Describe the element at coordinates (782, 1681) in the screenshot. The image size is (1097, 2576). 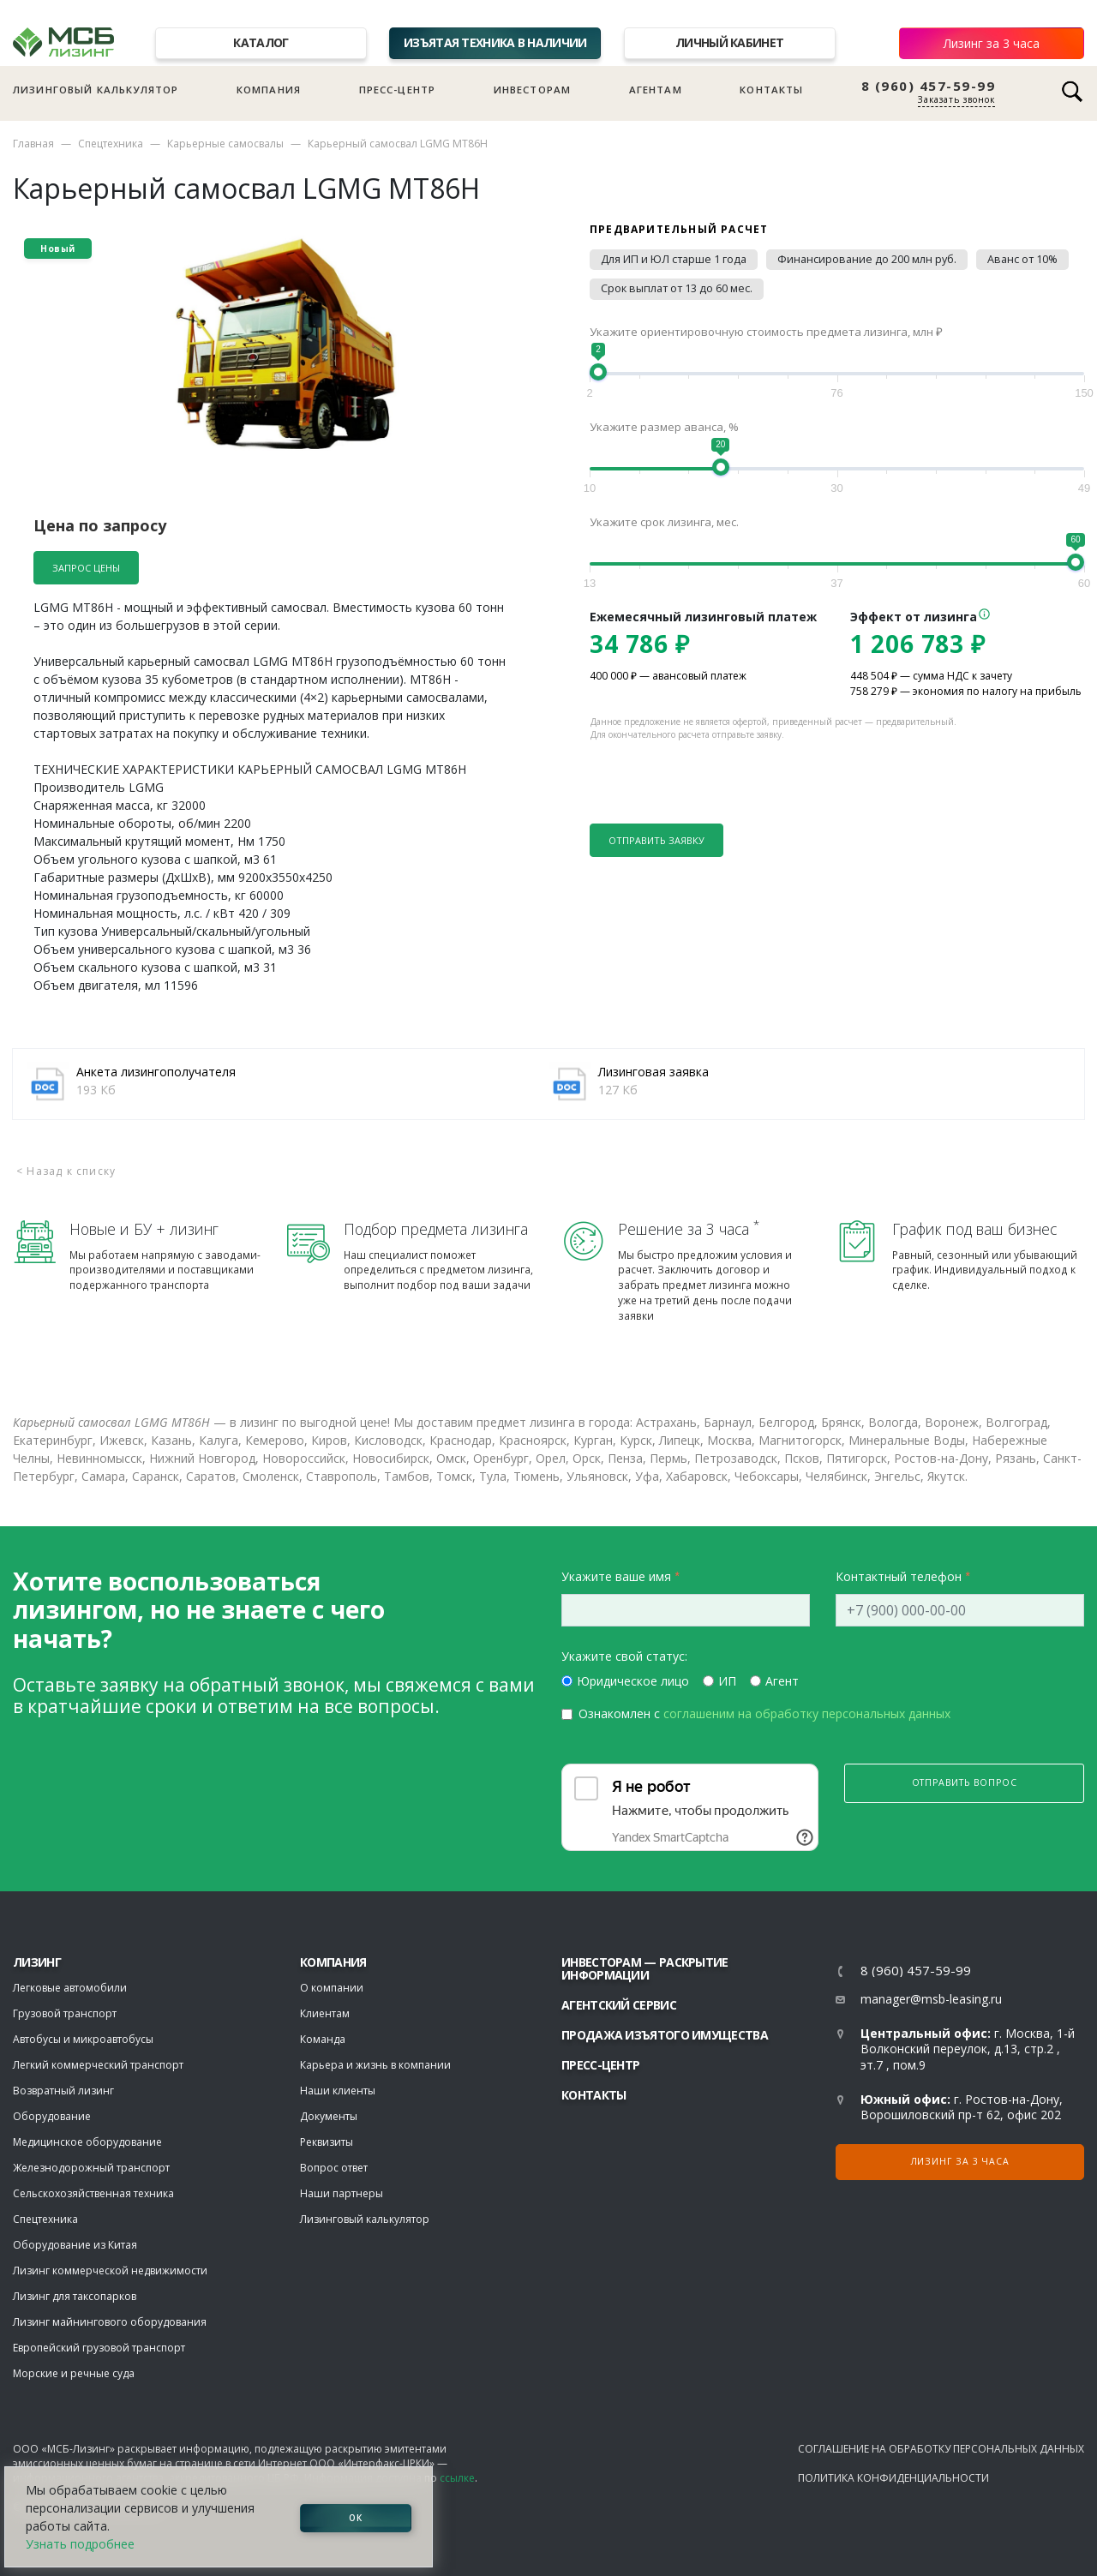
I see `Агент` at that location.